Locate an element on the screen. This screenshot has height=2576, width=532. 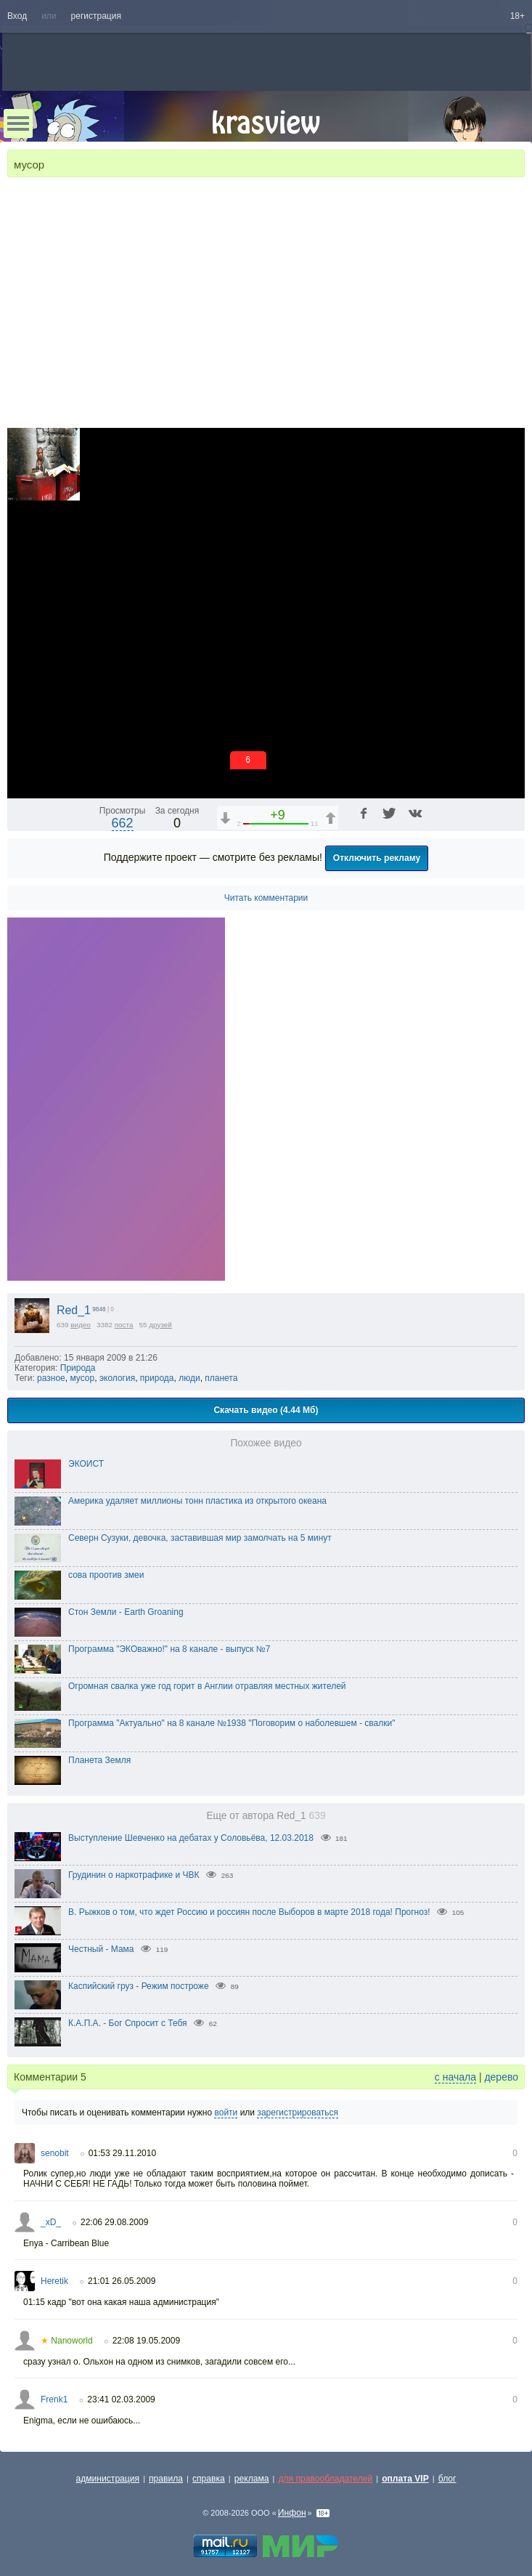
Огромная свалка уже год горит в Англии отравляя местных жителей is located at coordinates (207, 1686).